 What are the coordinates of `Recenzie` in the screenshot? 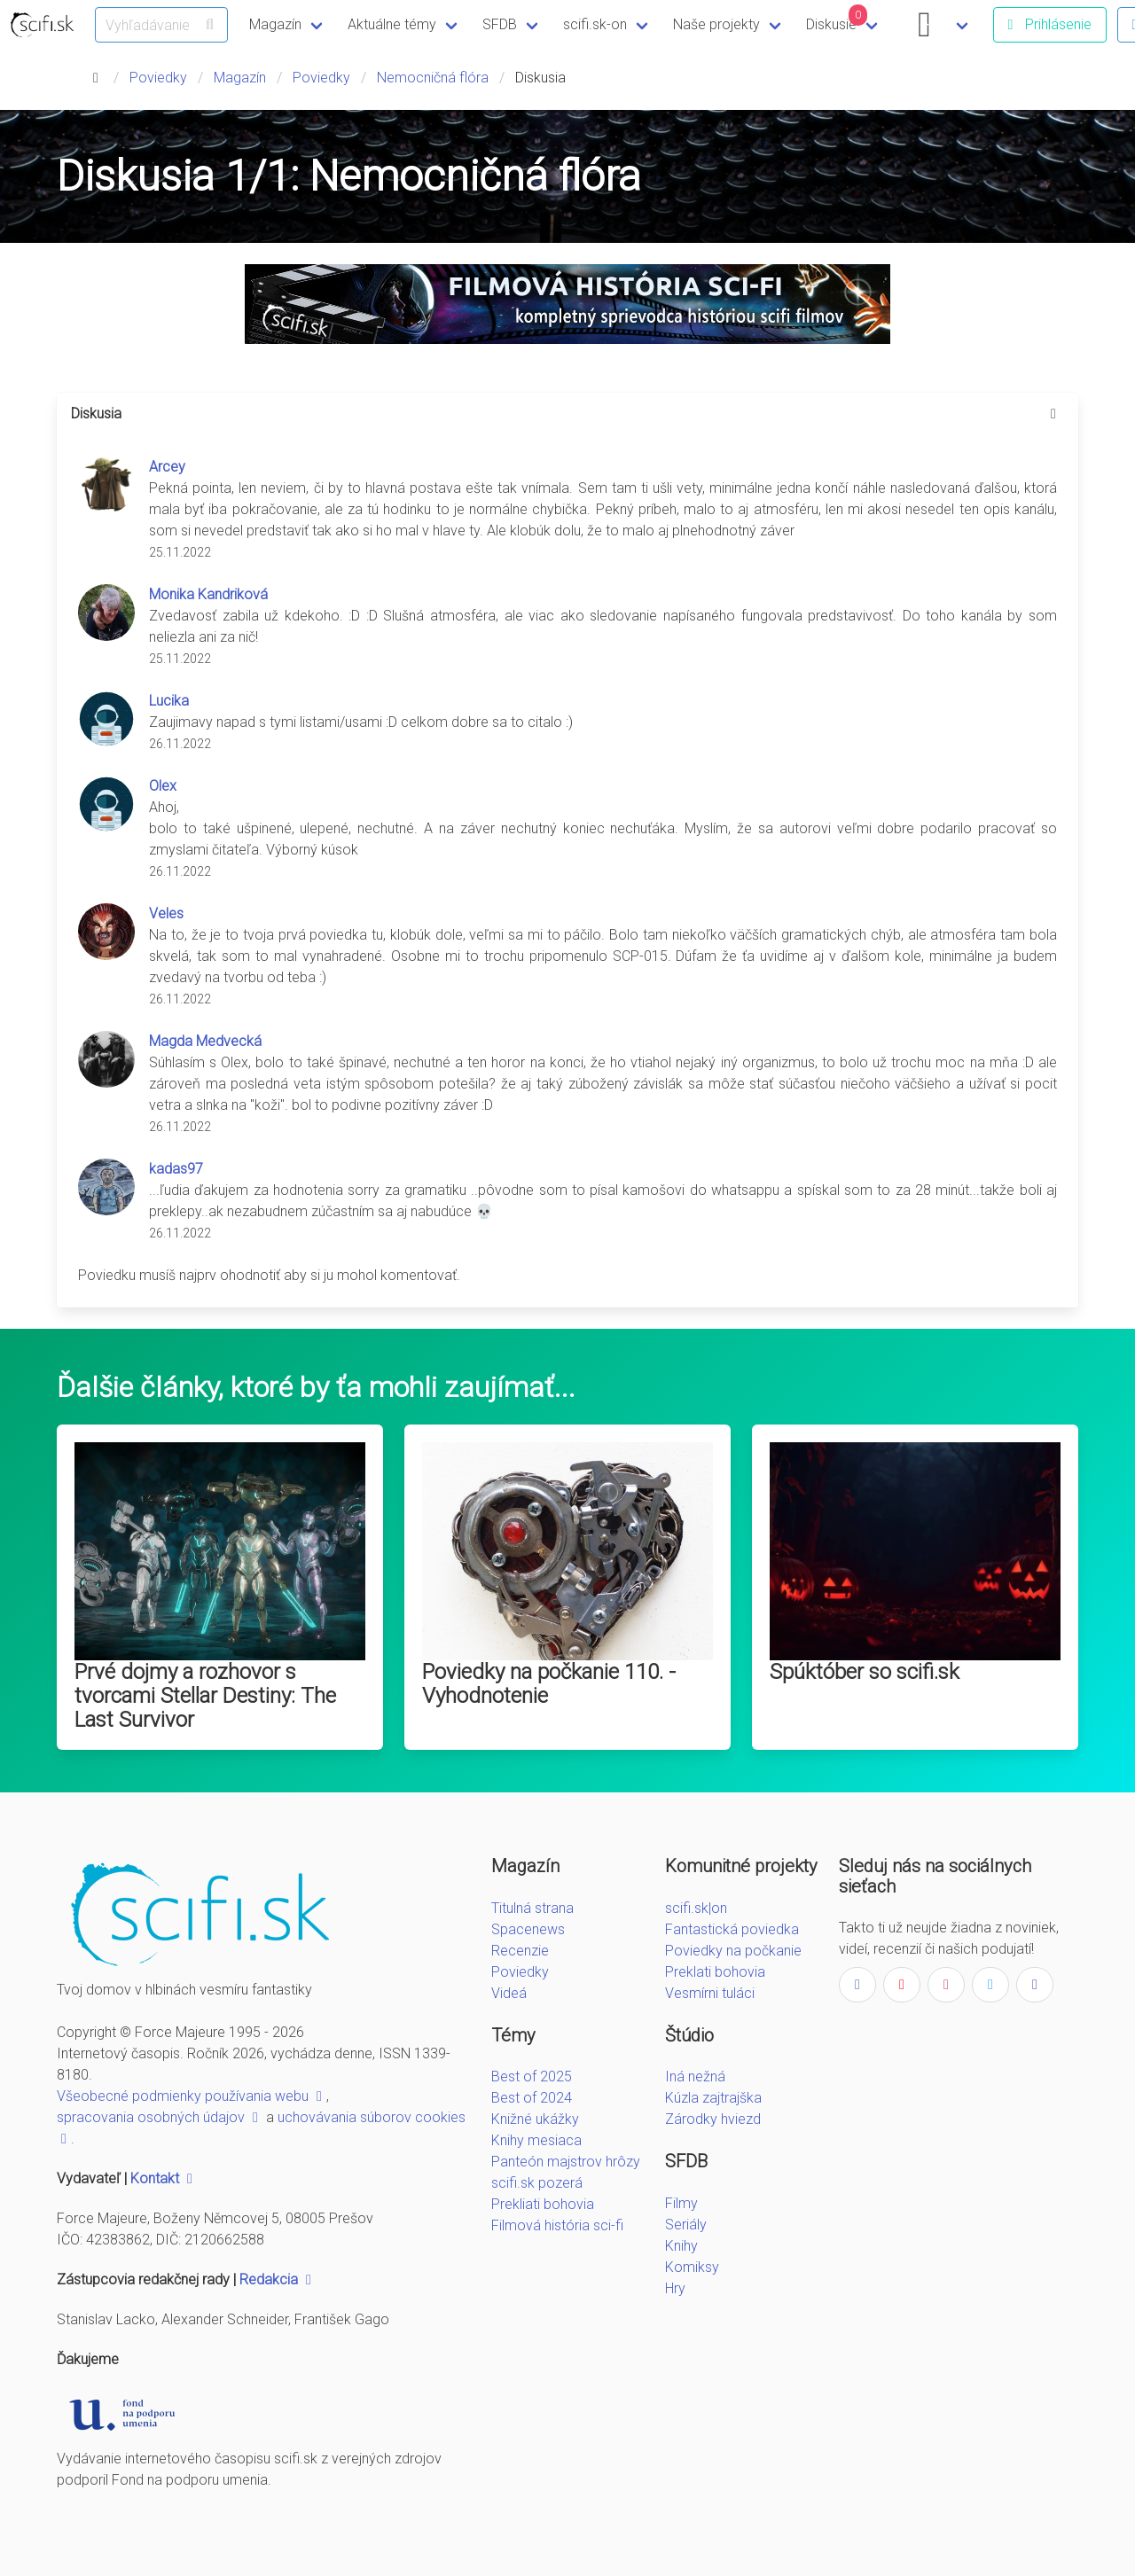 It's located at (520, 1950).